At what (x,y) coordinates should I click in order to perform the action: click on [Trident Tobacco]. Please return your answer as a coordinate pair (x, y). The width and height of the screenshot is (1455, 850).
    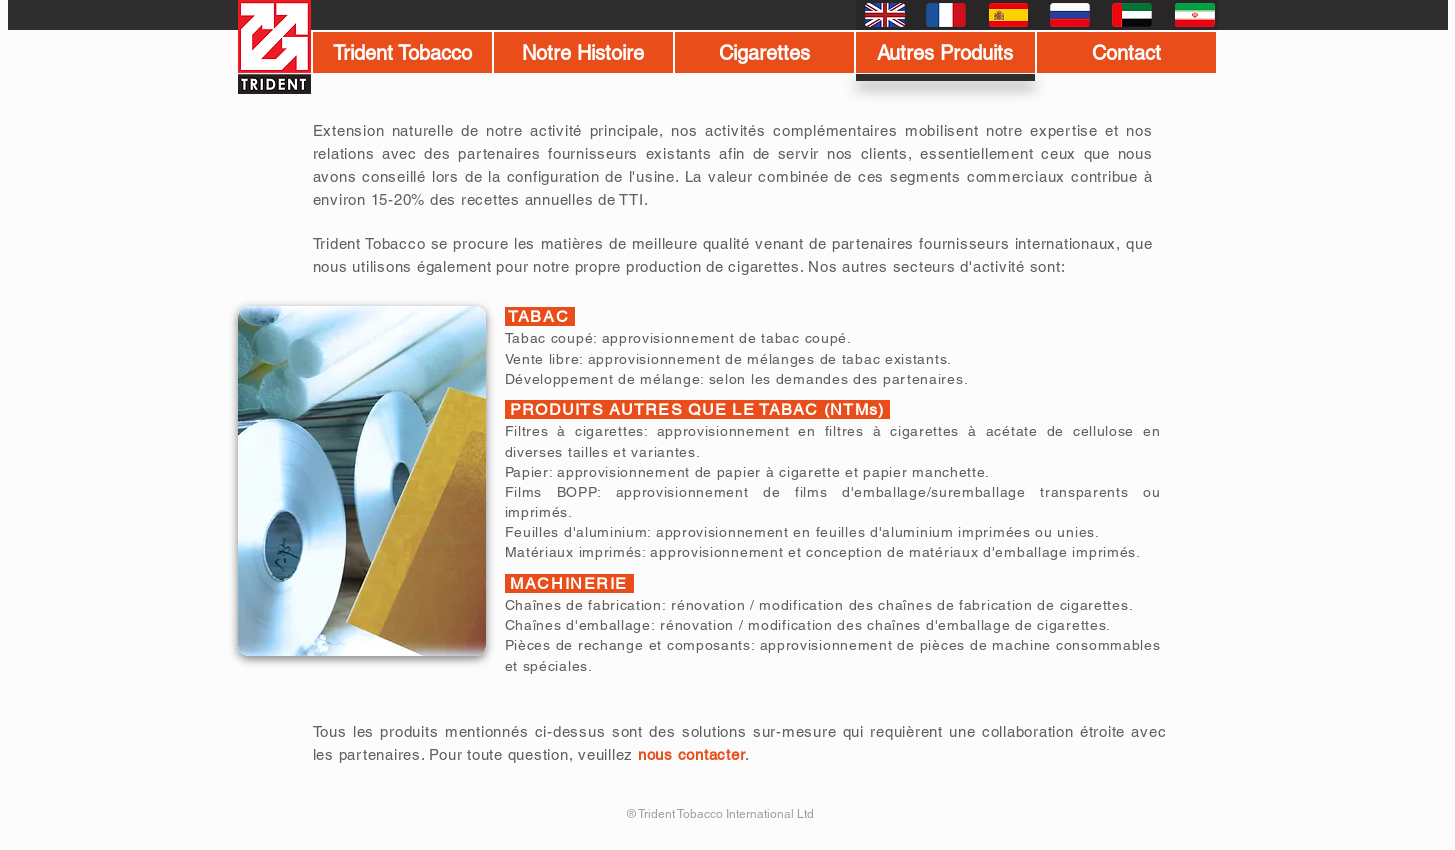
    Looking at the image, I should click on (402, 52).